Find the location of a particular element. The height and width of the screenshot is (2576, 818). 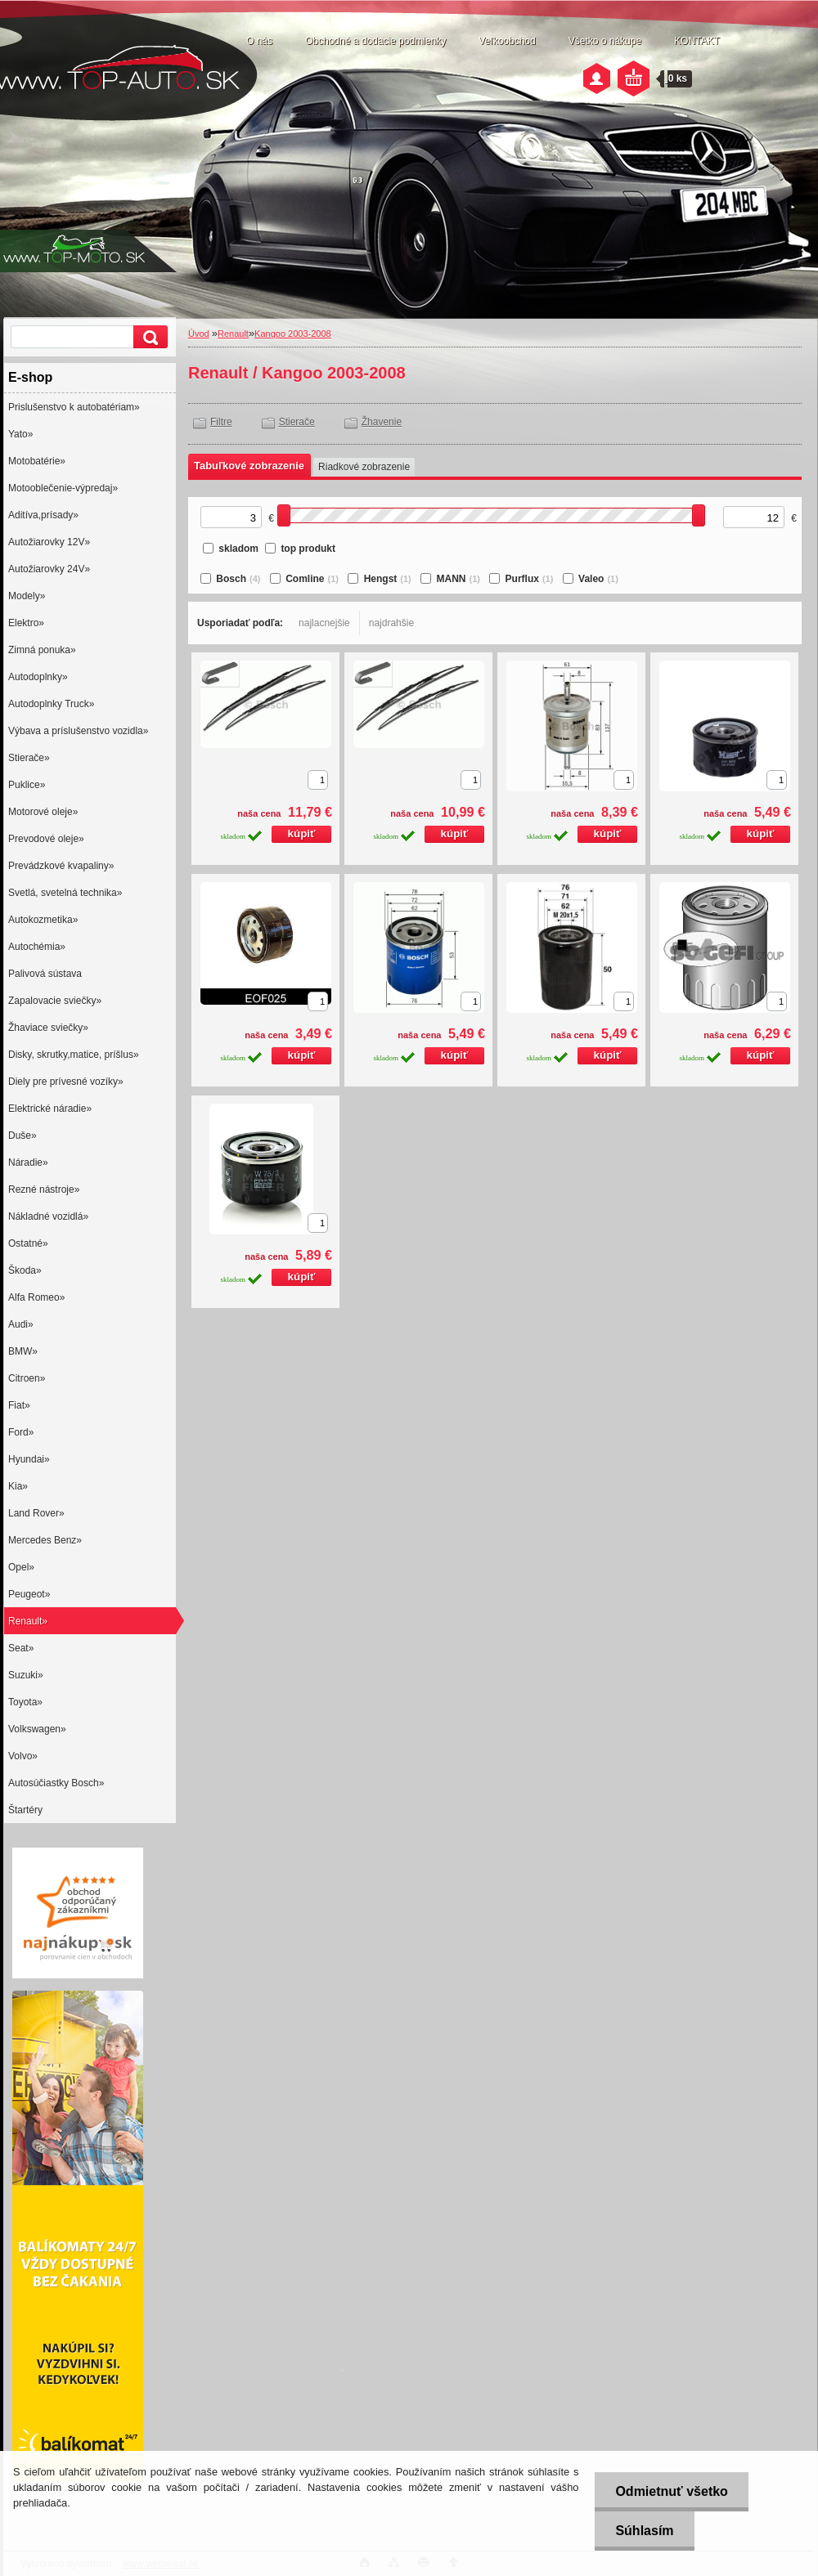

Renault» is located at coordinates (27, 1621).